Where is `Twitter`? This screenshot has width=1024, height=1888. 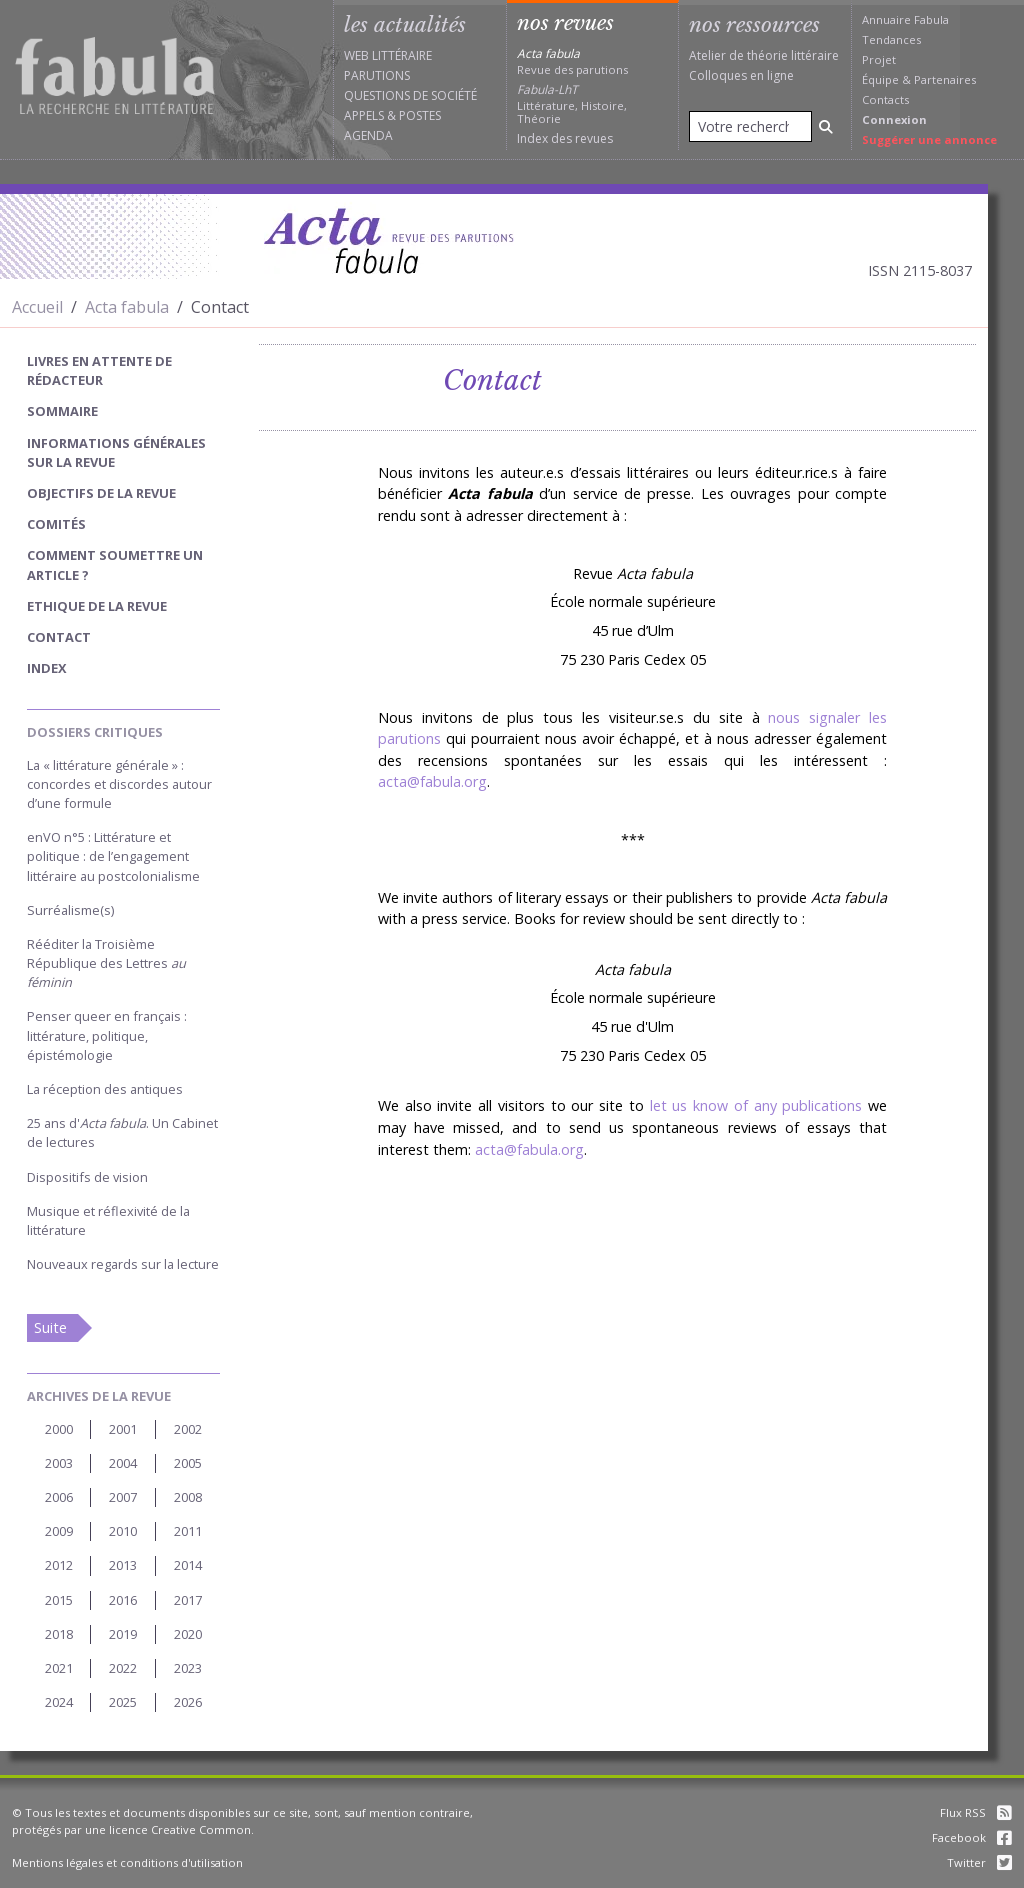 Twitter is located at coordinates (979, 1862).